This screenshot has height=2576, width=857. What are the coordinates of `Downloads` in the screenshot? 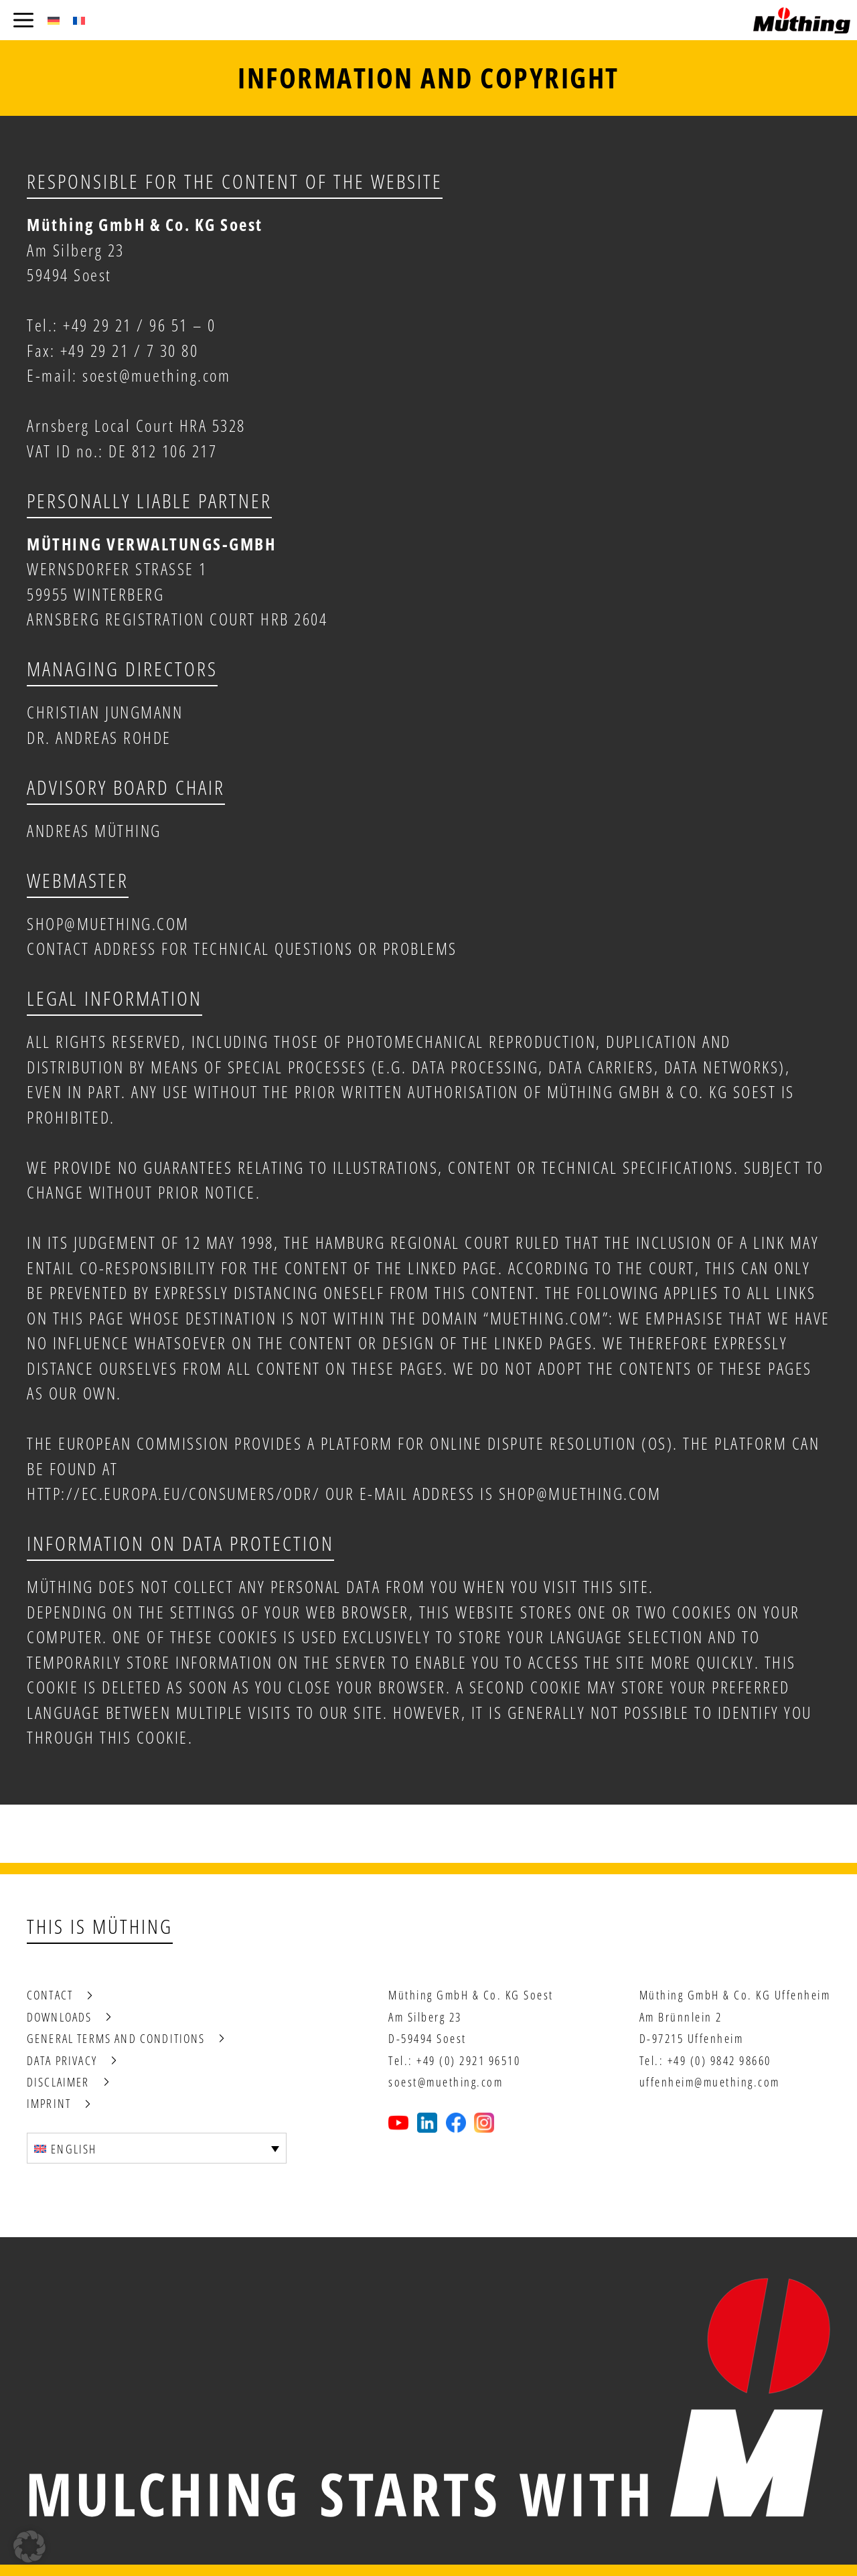 It's located at (59, 2017).